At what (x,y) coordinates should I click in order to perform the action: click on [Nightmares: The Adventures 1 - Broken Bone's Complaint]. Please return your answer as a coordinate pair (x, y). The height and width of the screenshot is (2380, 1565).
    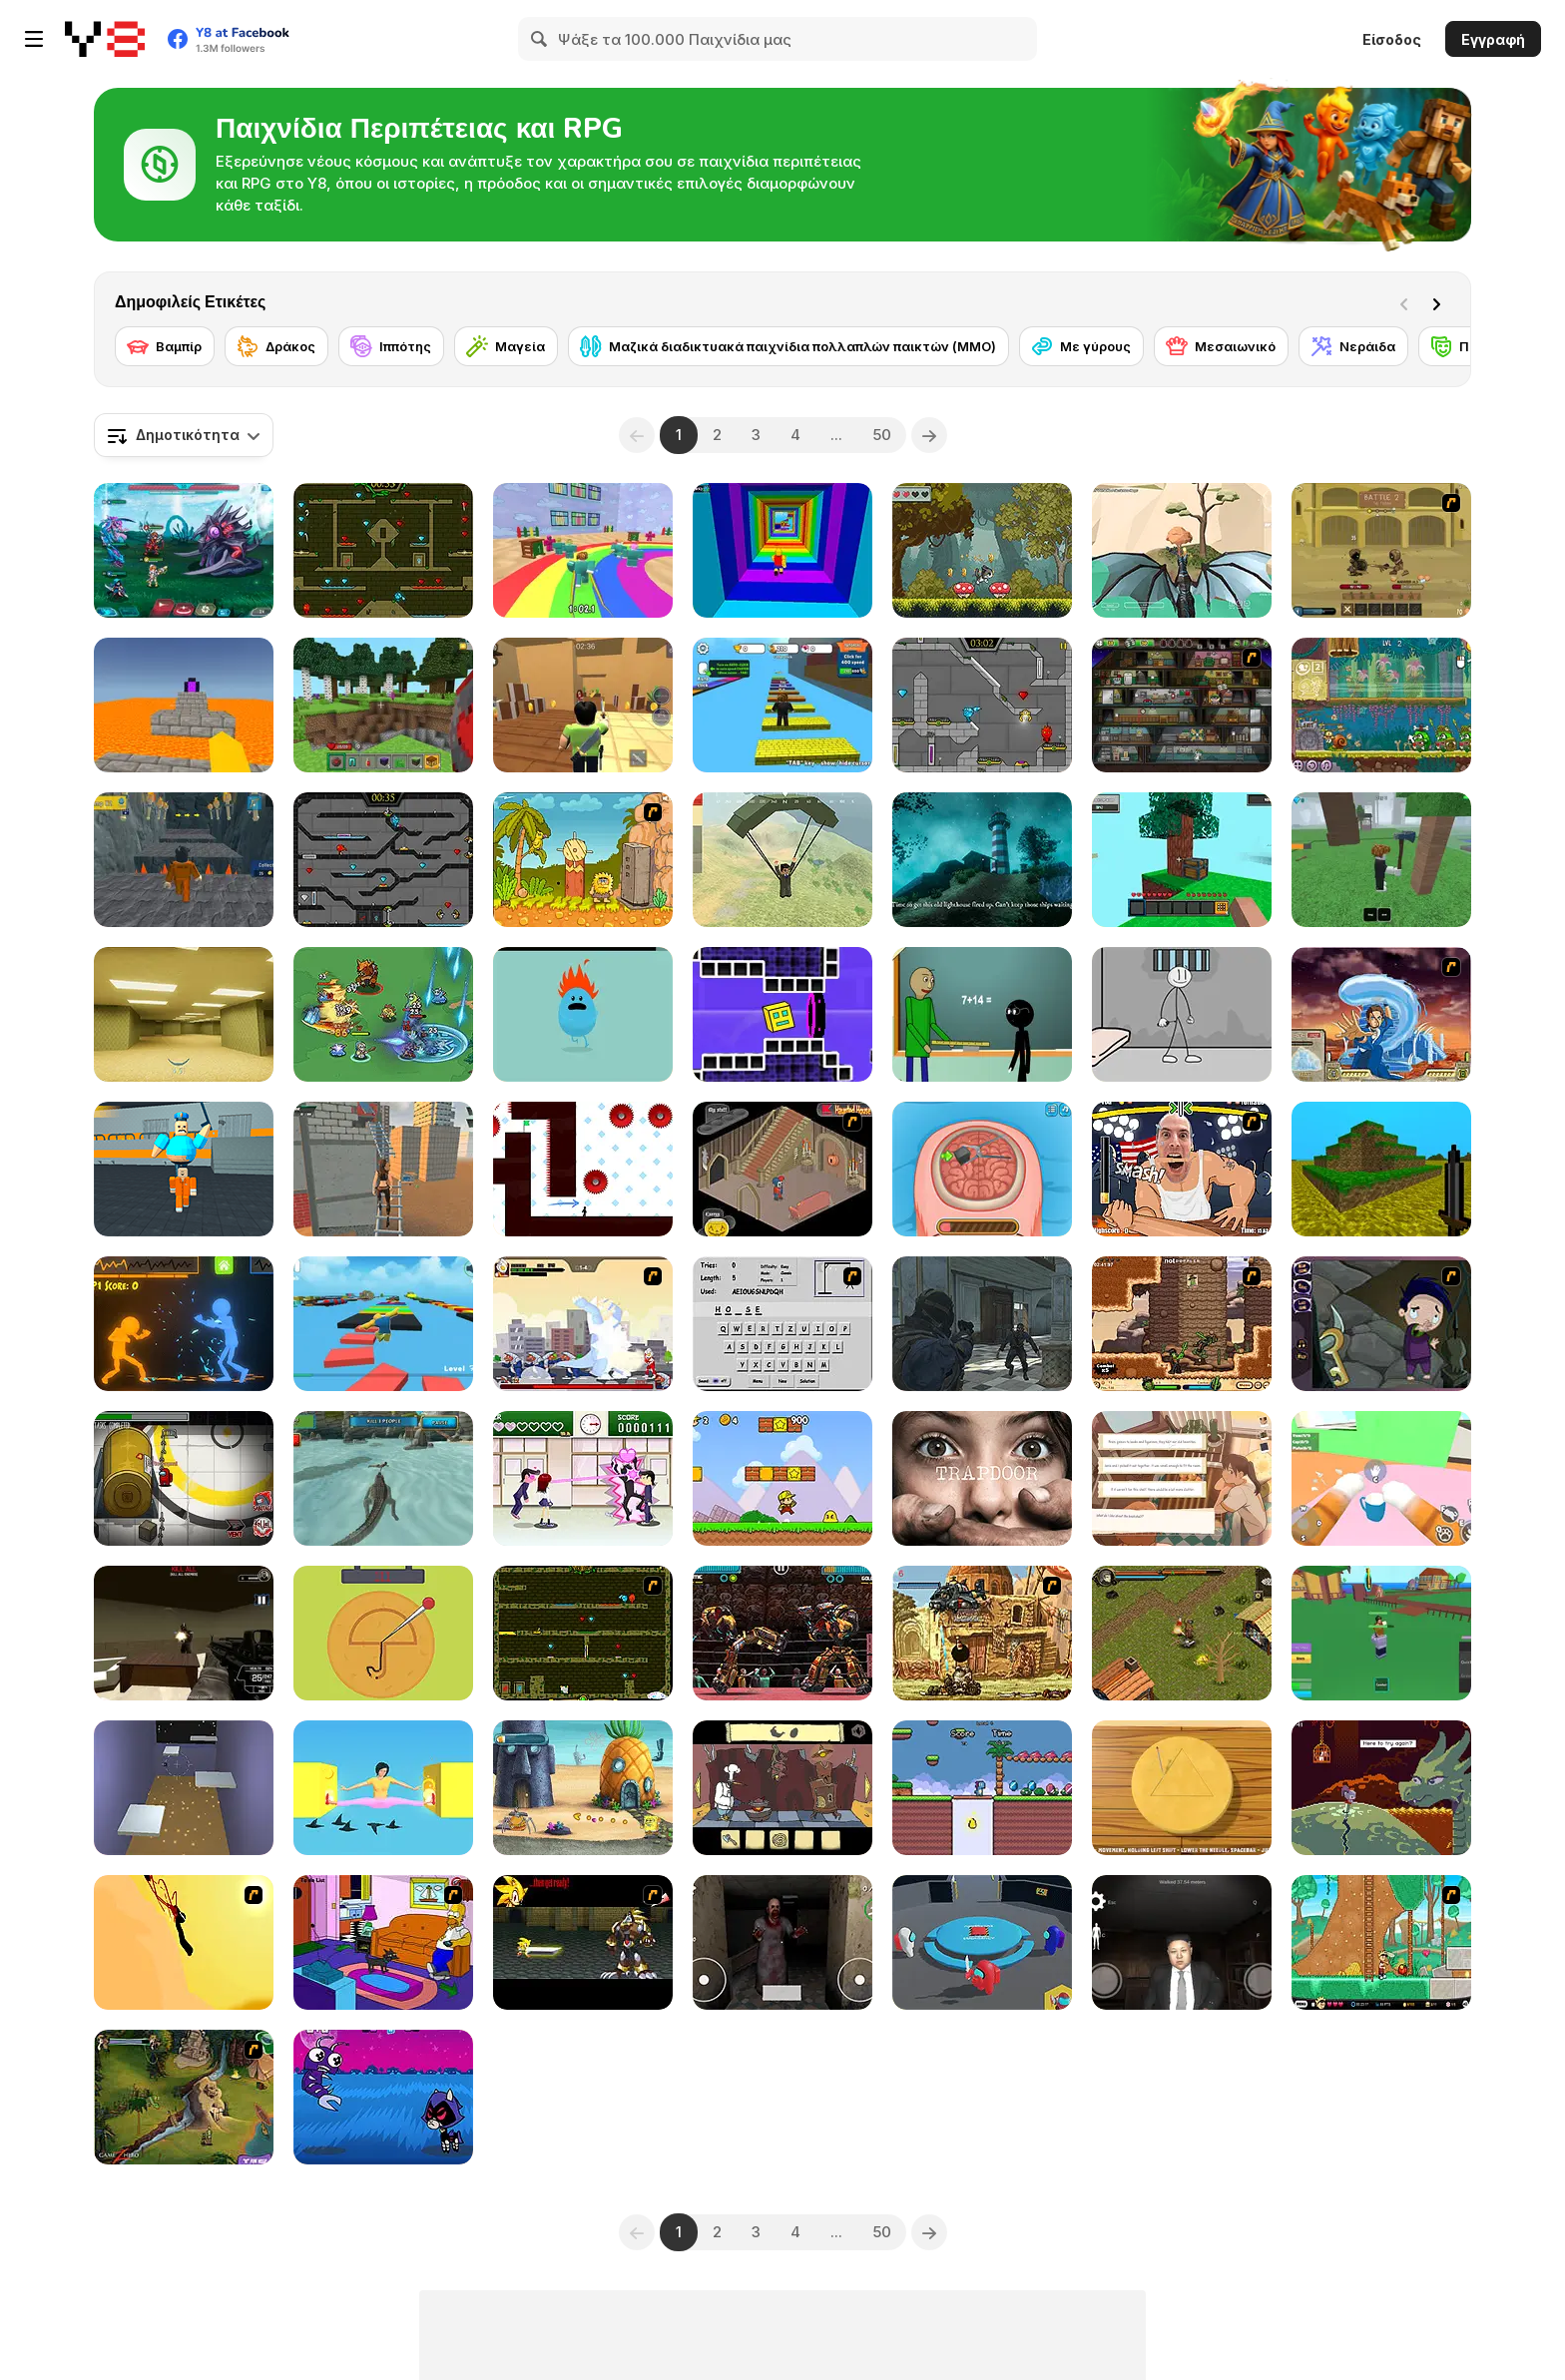
    Looking at the image, I should click on (1381, 1323).